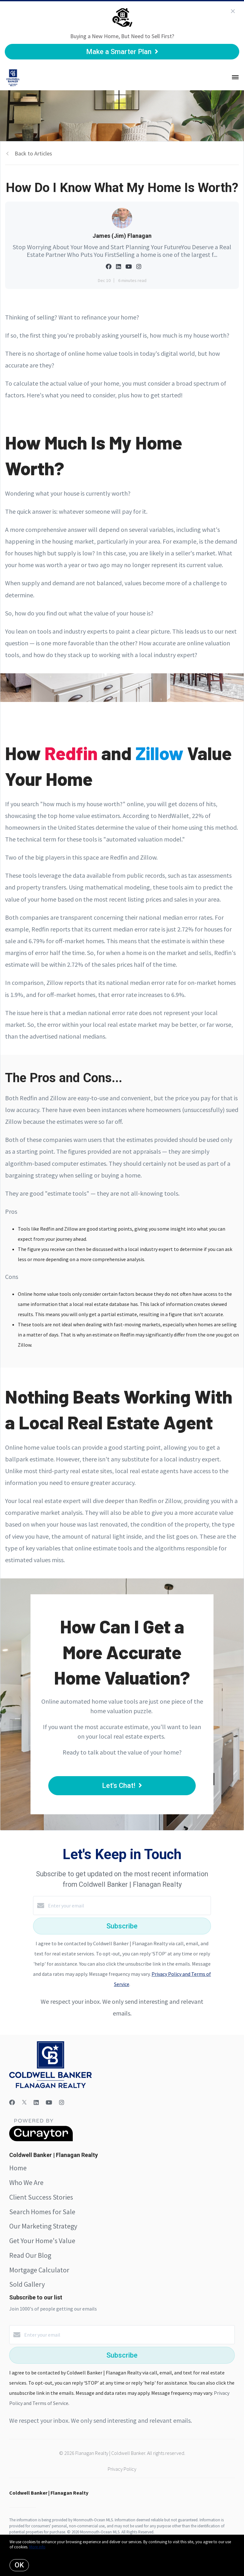  Describe the element at coordinates (42, 2240) in the screenshot. I see `Get Your Home's Value` at that location.